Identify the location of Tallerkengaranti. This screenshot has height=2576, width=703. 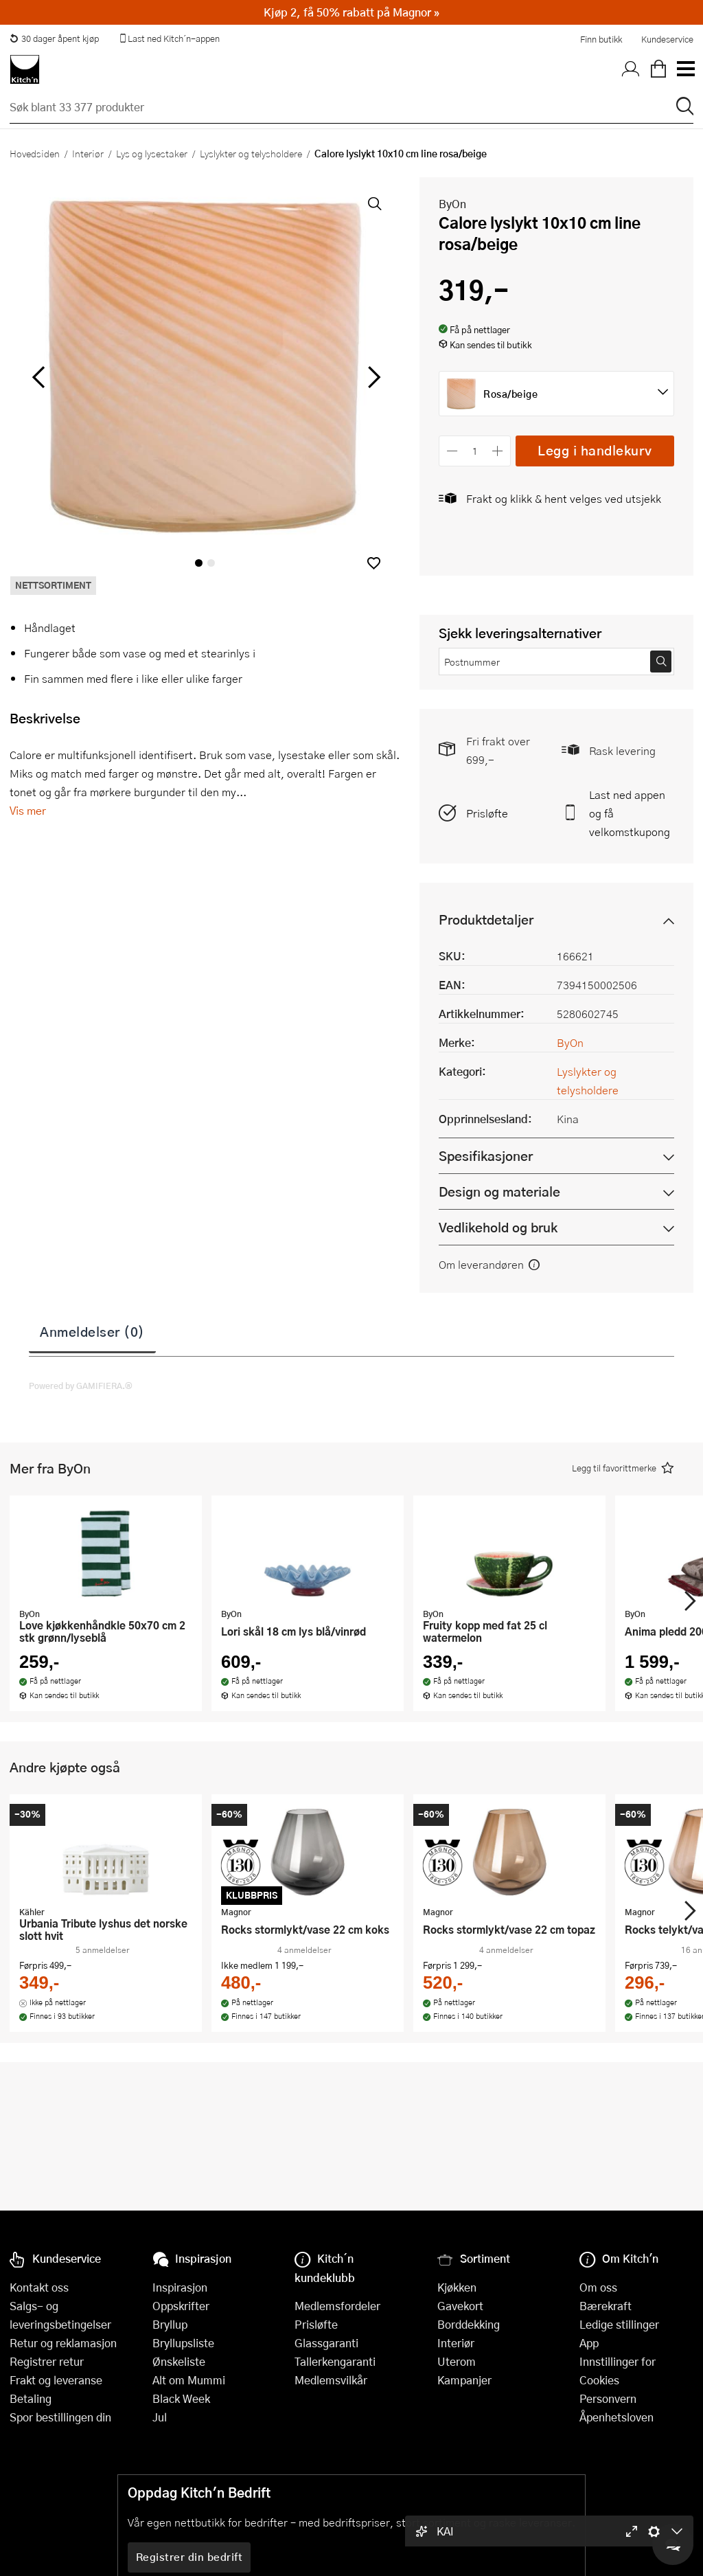
(335, 2361).